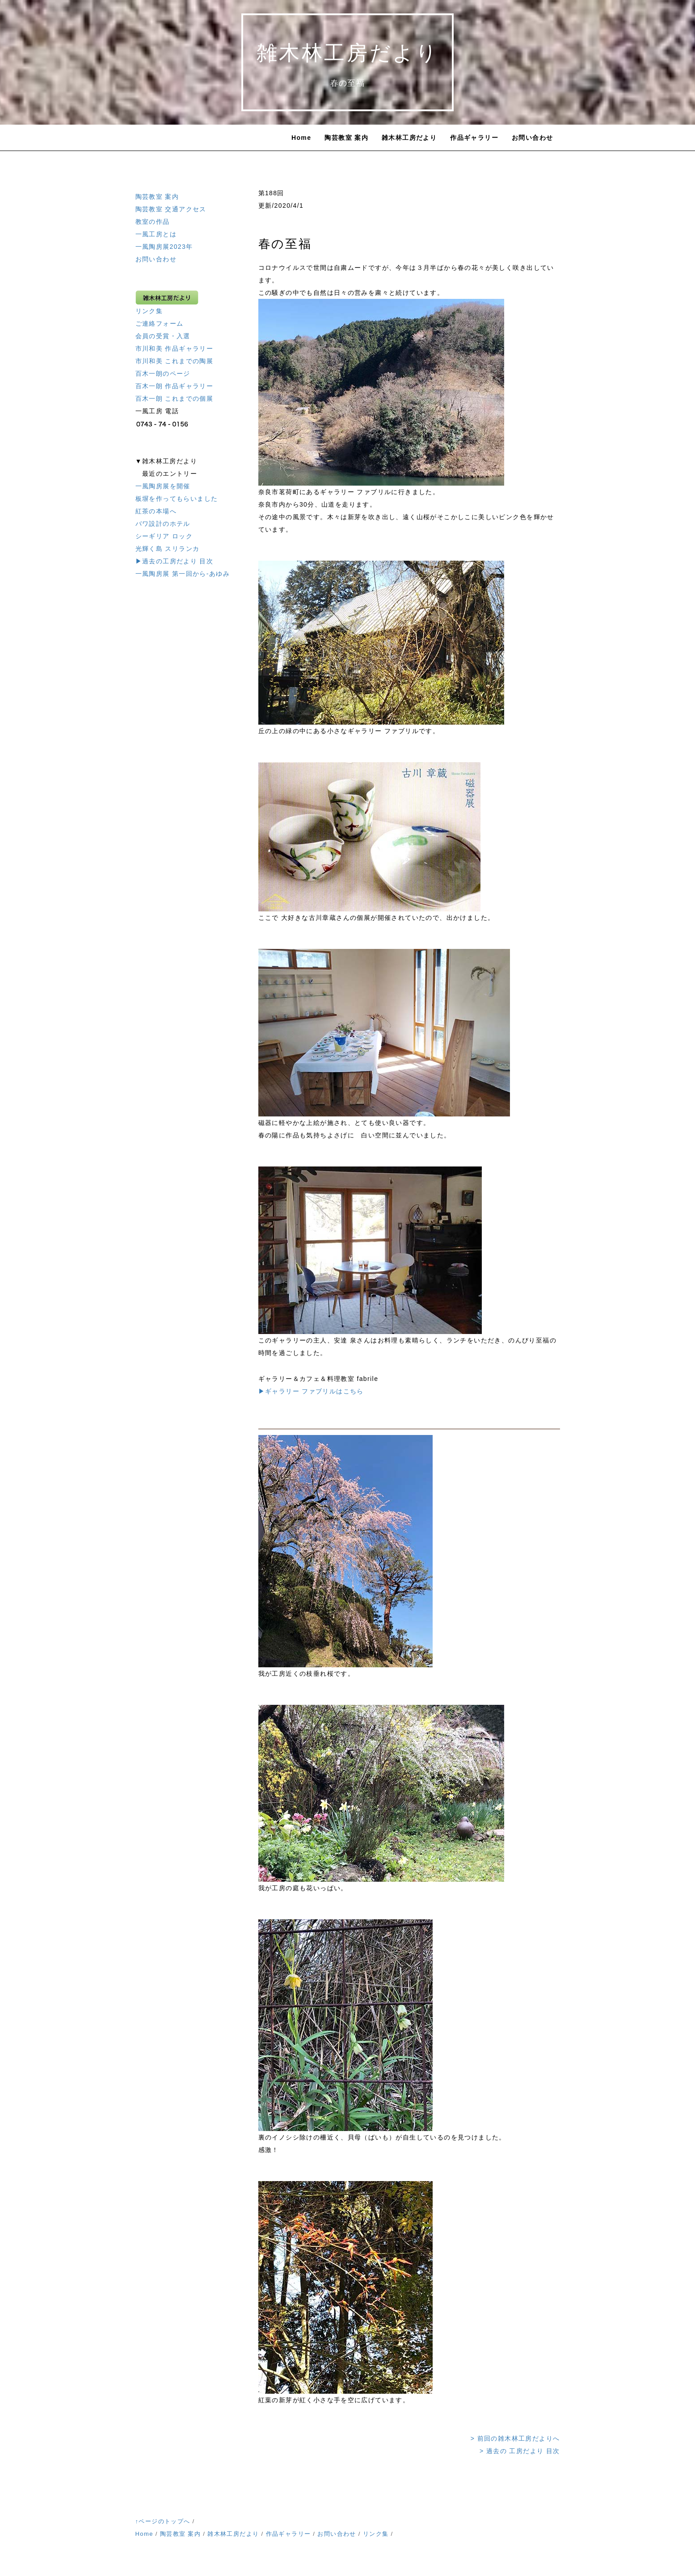 The width and height of the screenshot is (695, 2576). What do you see at coordinates (532, 137) in the screenshot?
I see `お問い合わせ` at bounding box center [532, 137].